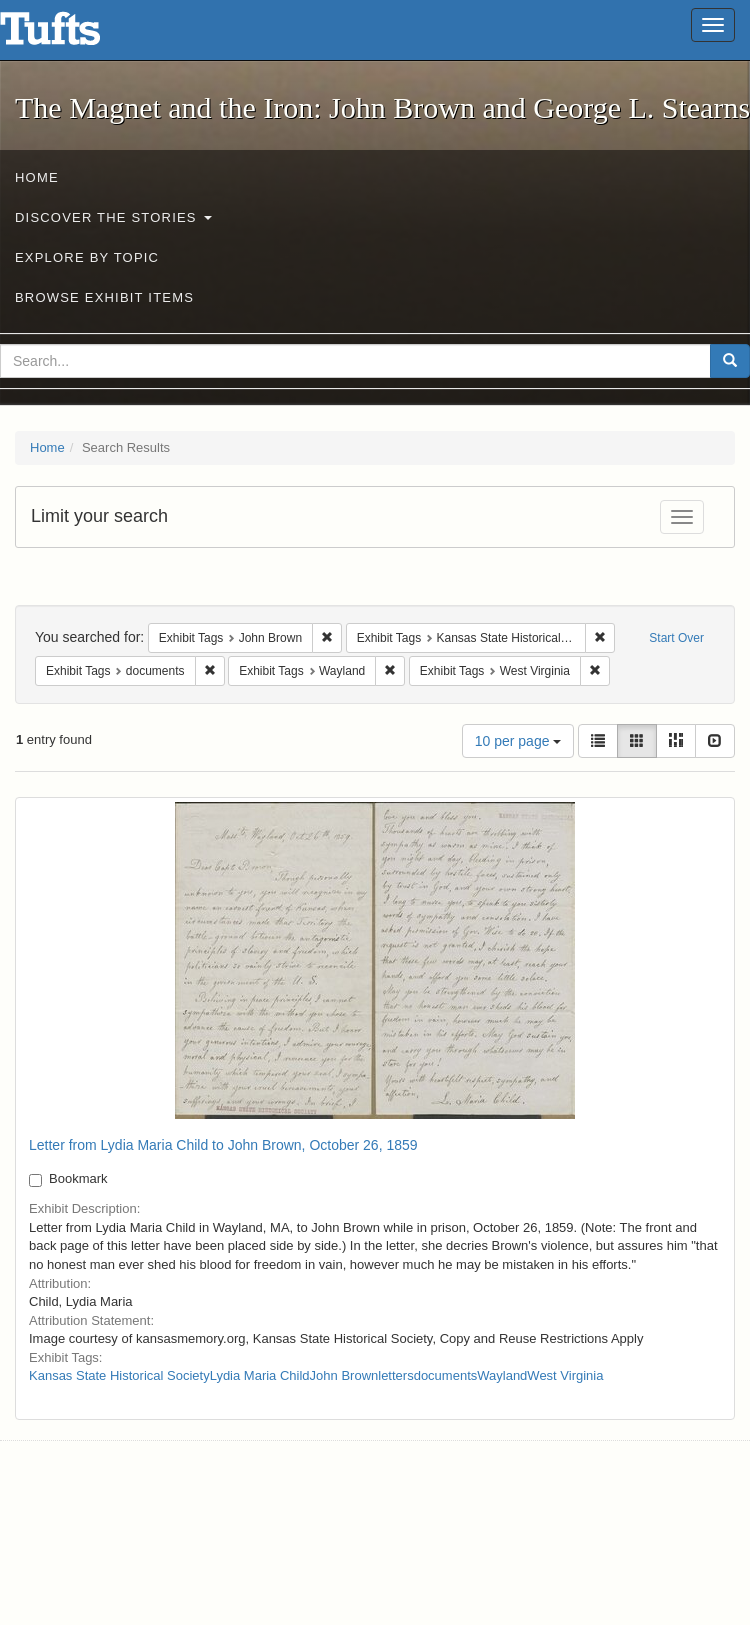 The height and width of the screenshot is (1625, 750). What do you see at coordinates (104, 297) in the screenshot?
I see `Browse Exhibit Items` at bounding box center [104, 297].